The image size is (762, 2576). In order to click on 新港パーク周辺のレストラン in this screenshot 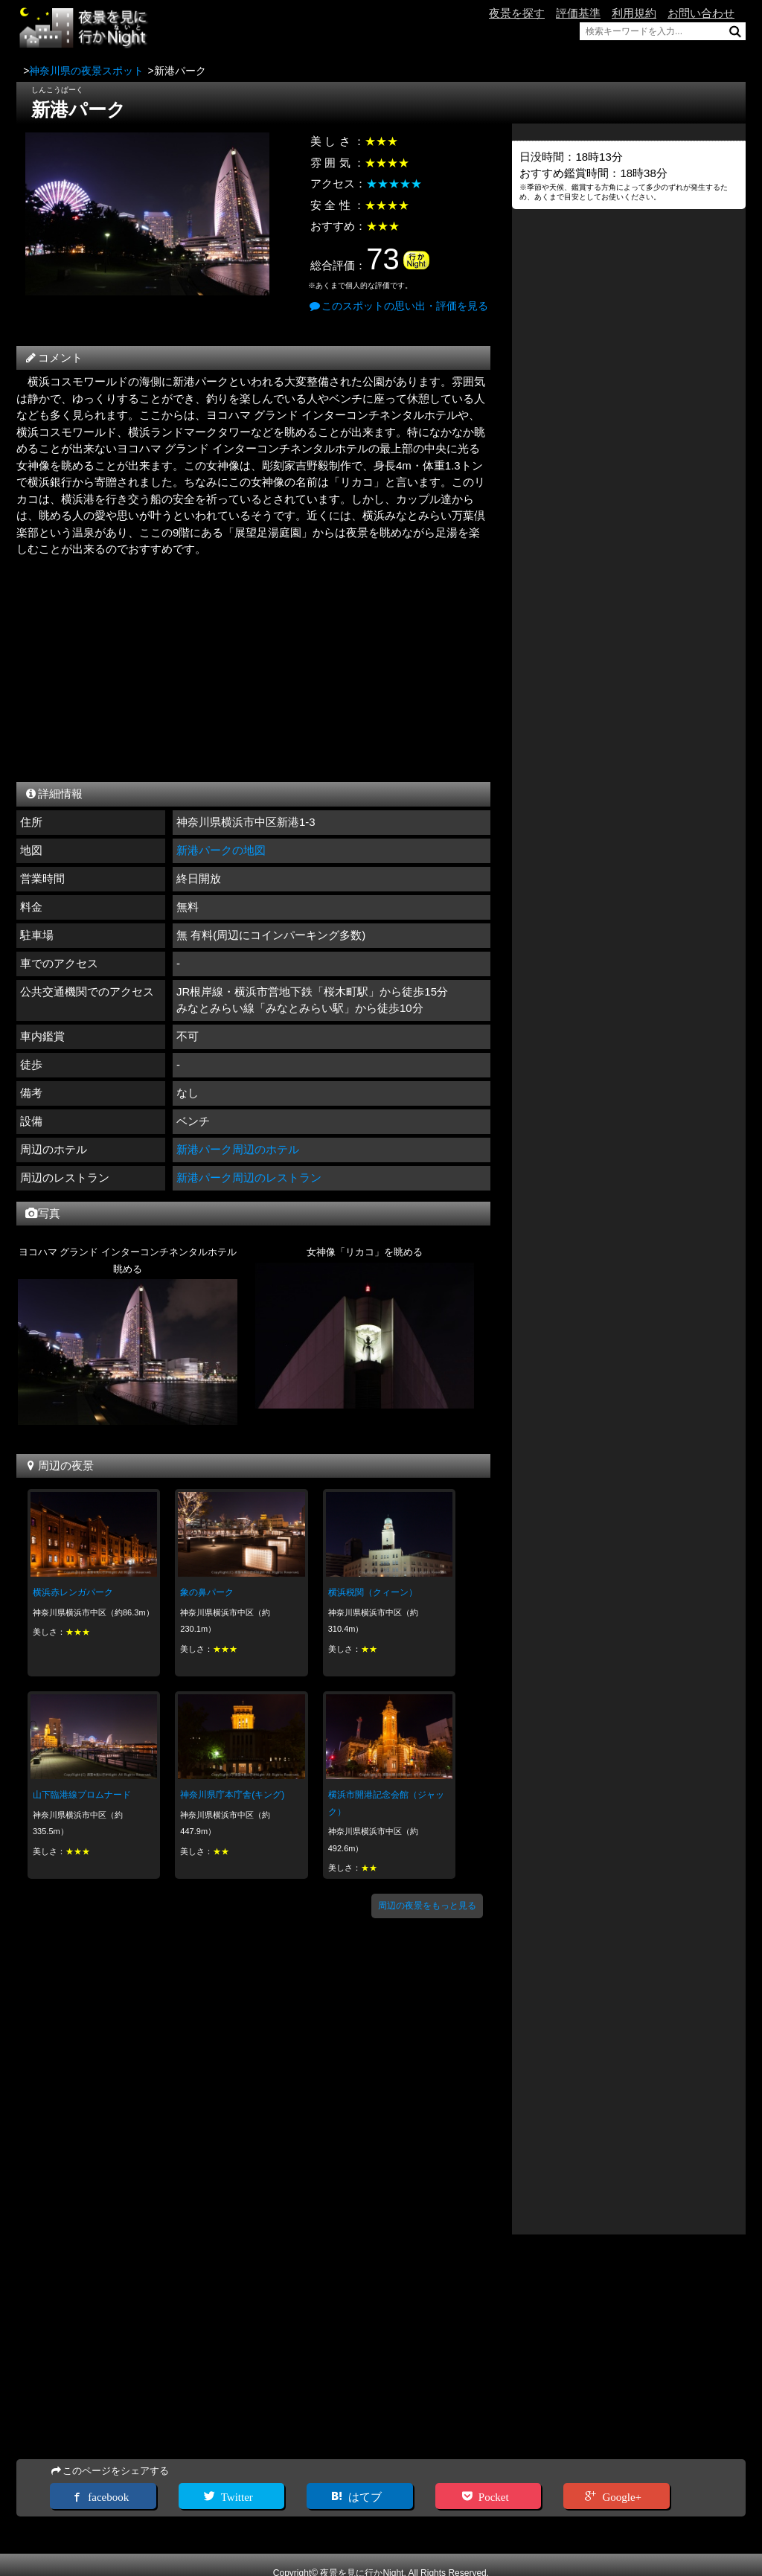, I will do `click(248, 1177)`.